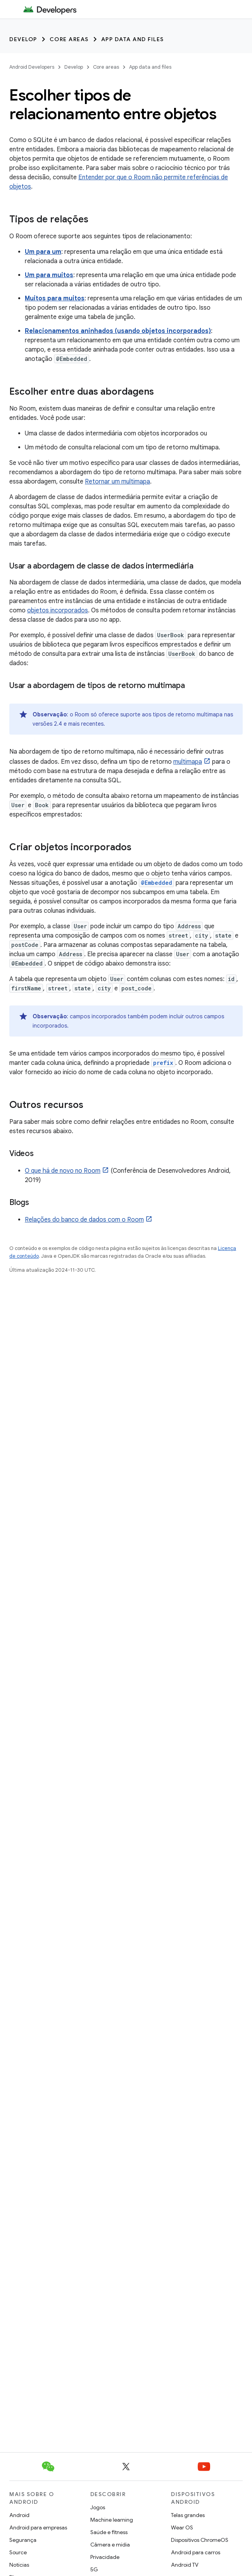  Describe the element at coordinates (18, 2552) in the screenshot. I see `Source` at that location.